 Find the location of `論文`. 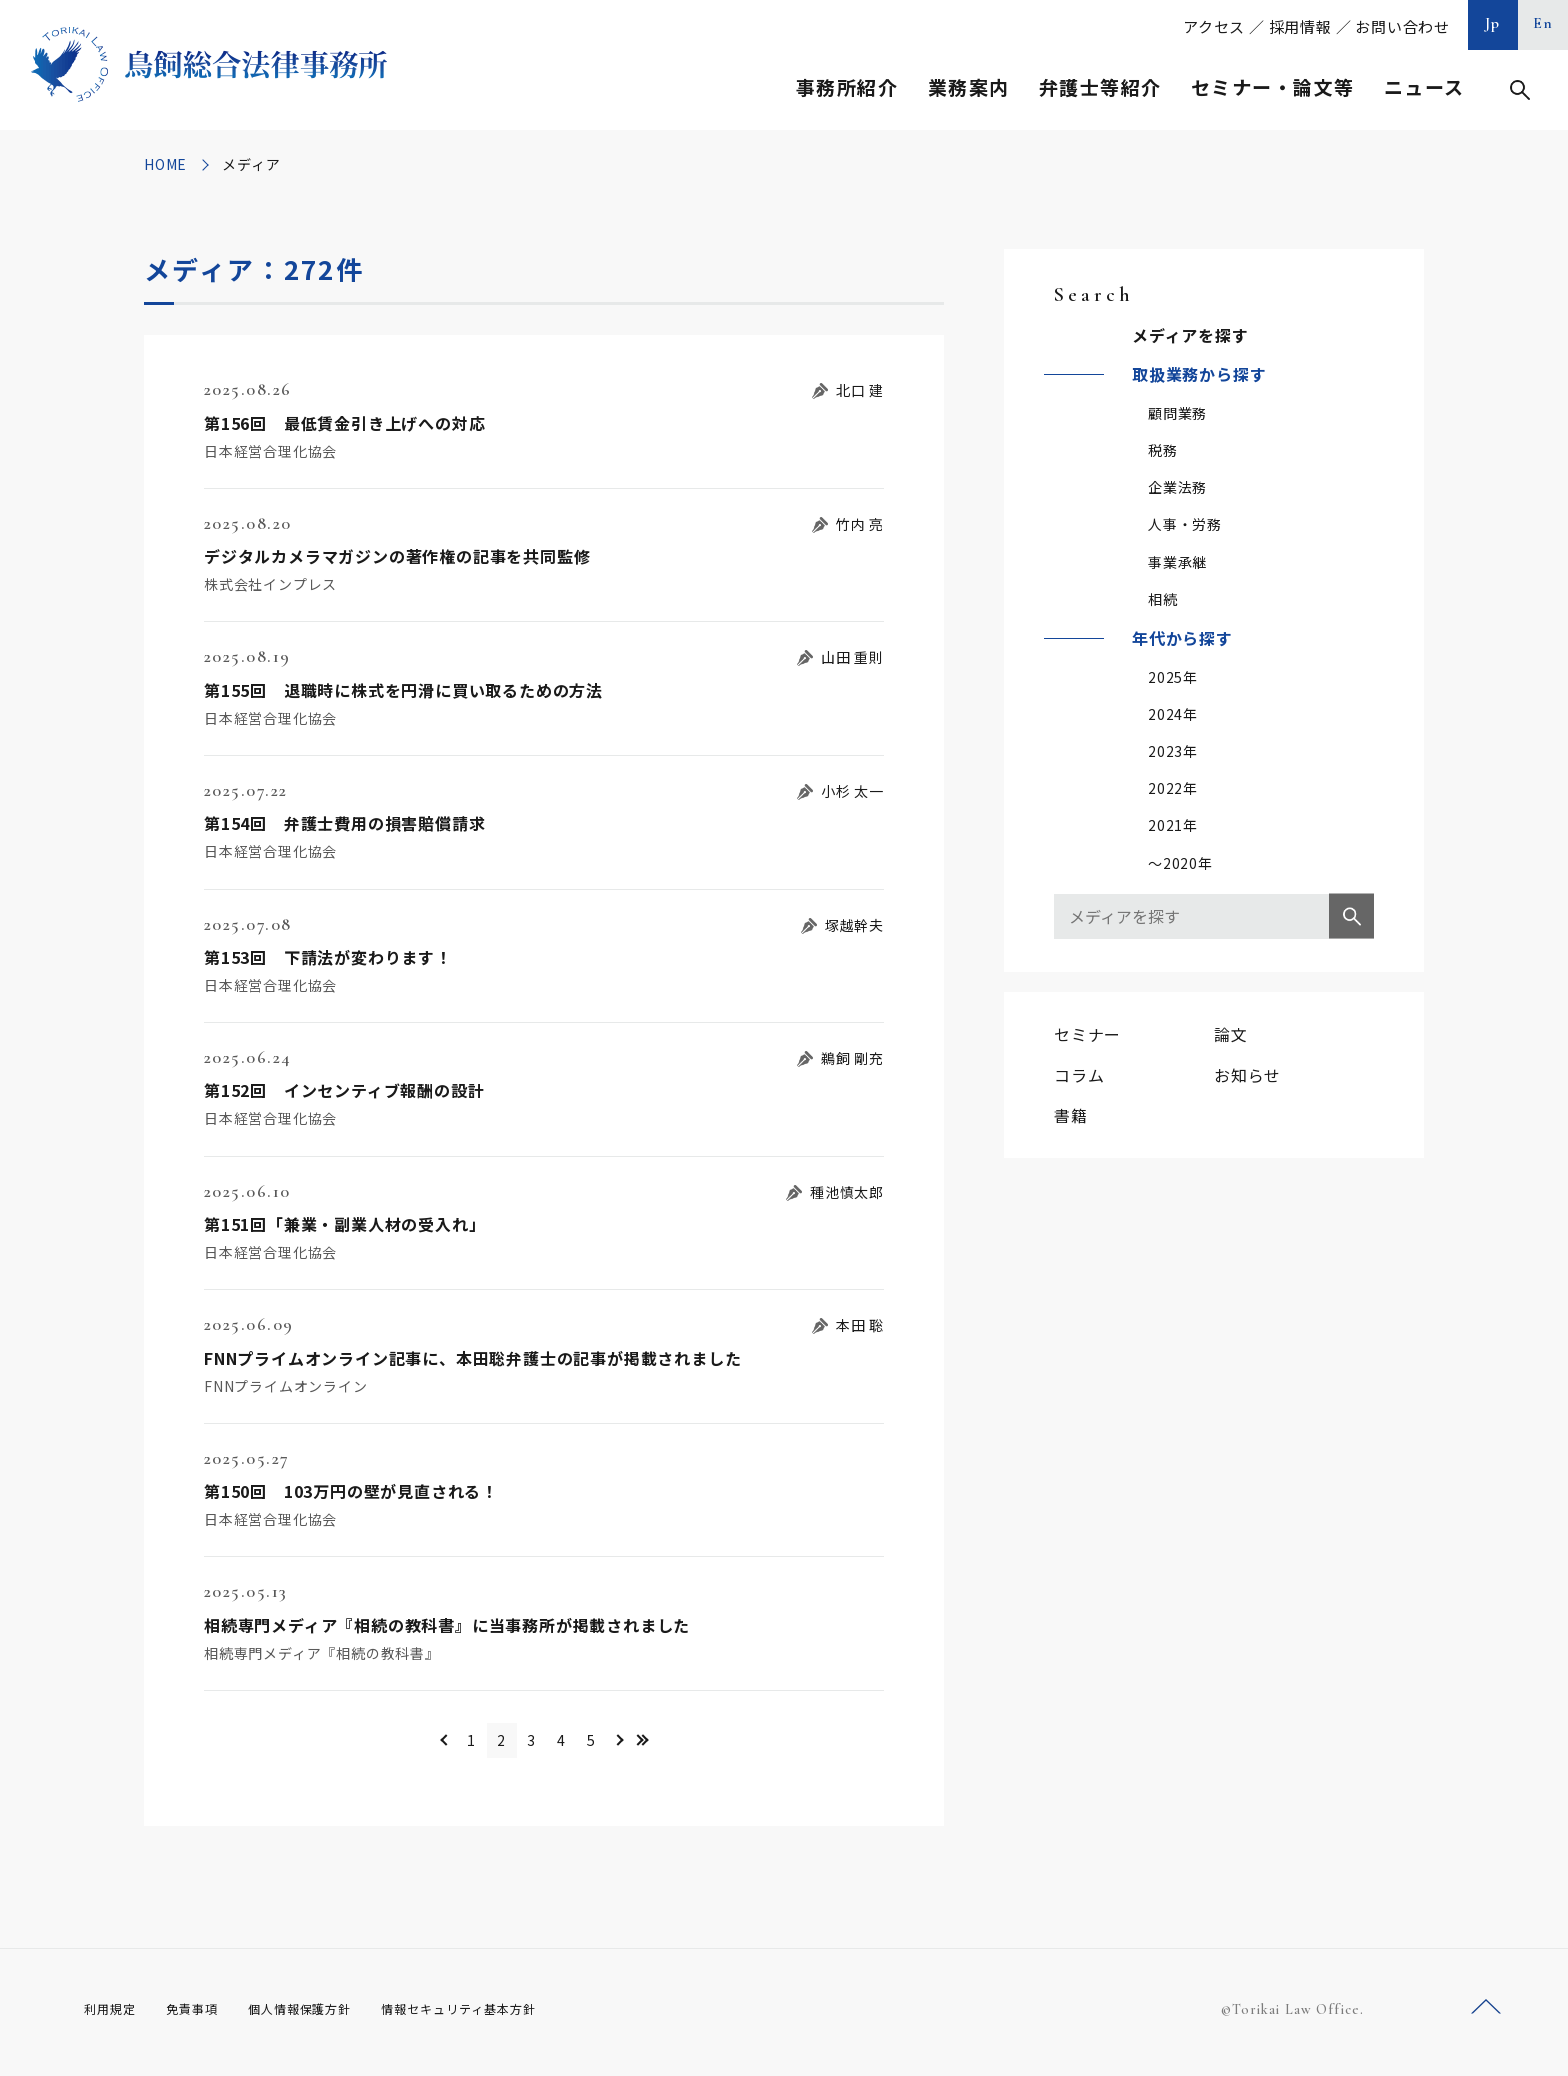

論文 is located at coordinates (1231, 1034).